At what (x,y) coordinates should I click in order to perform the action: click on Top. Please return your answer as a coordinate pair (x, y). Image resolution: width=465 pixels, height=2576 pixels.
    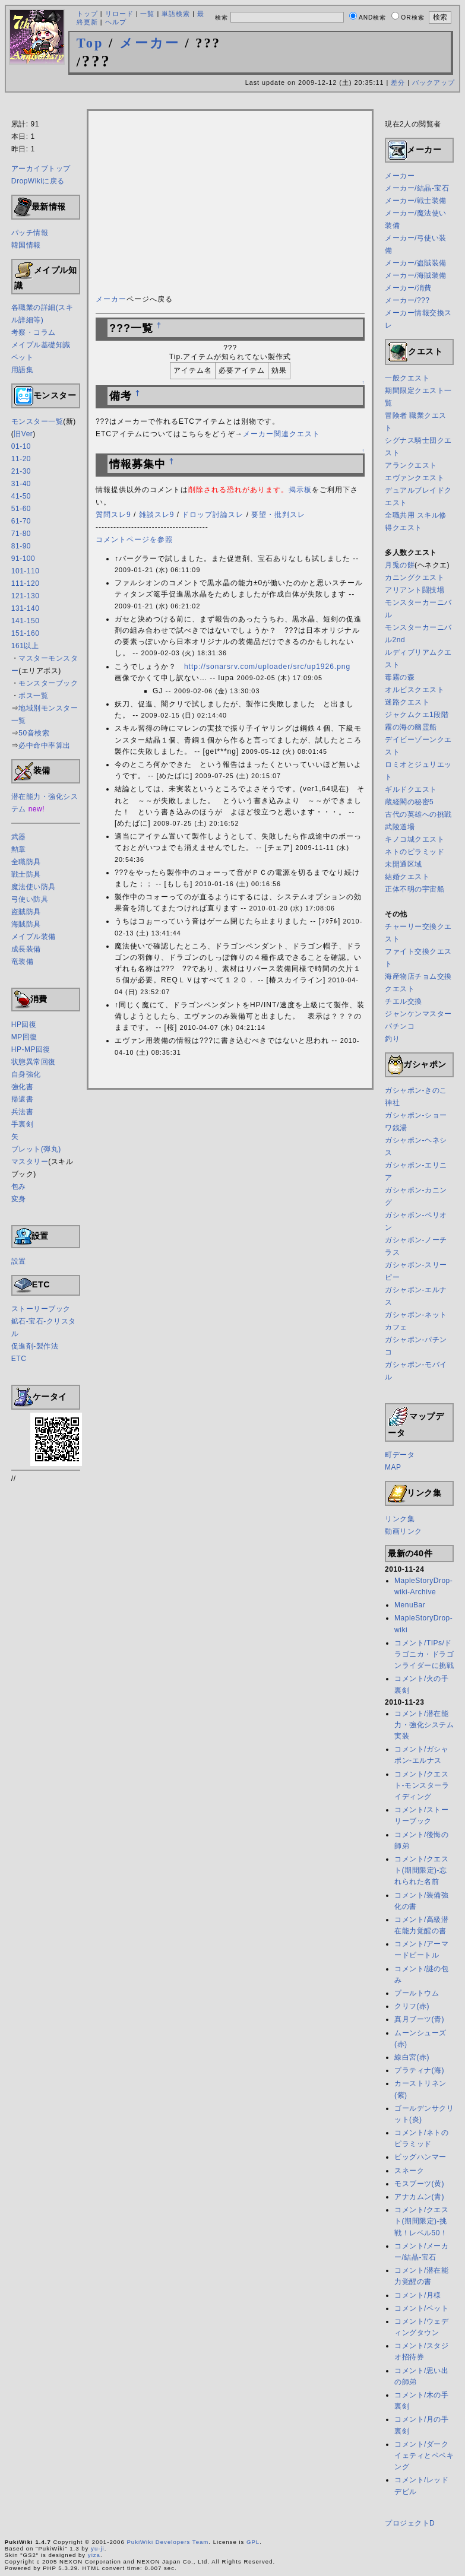
    Looking at the image, I should click on (90, 43).